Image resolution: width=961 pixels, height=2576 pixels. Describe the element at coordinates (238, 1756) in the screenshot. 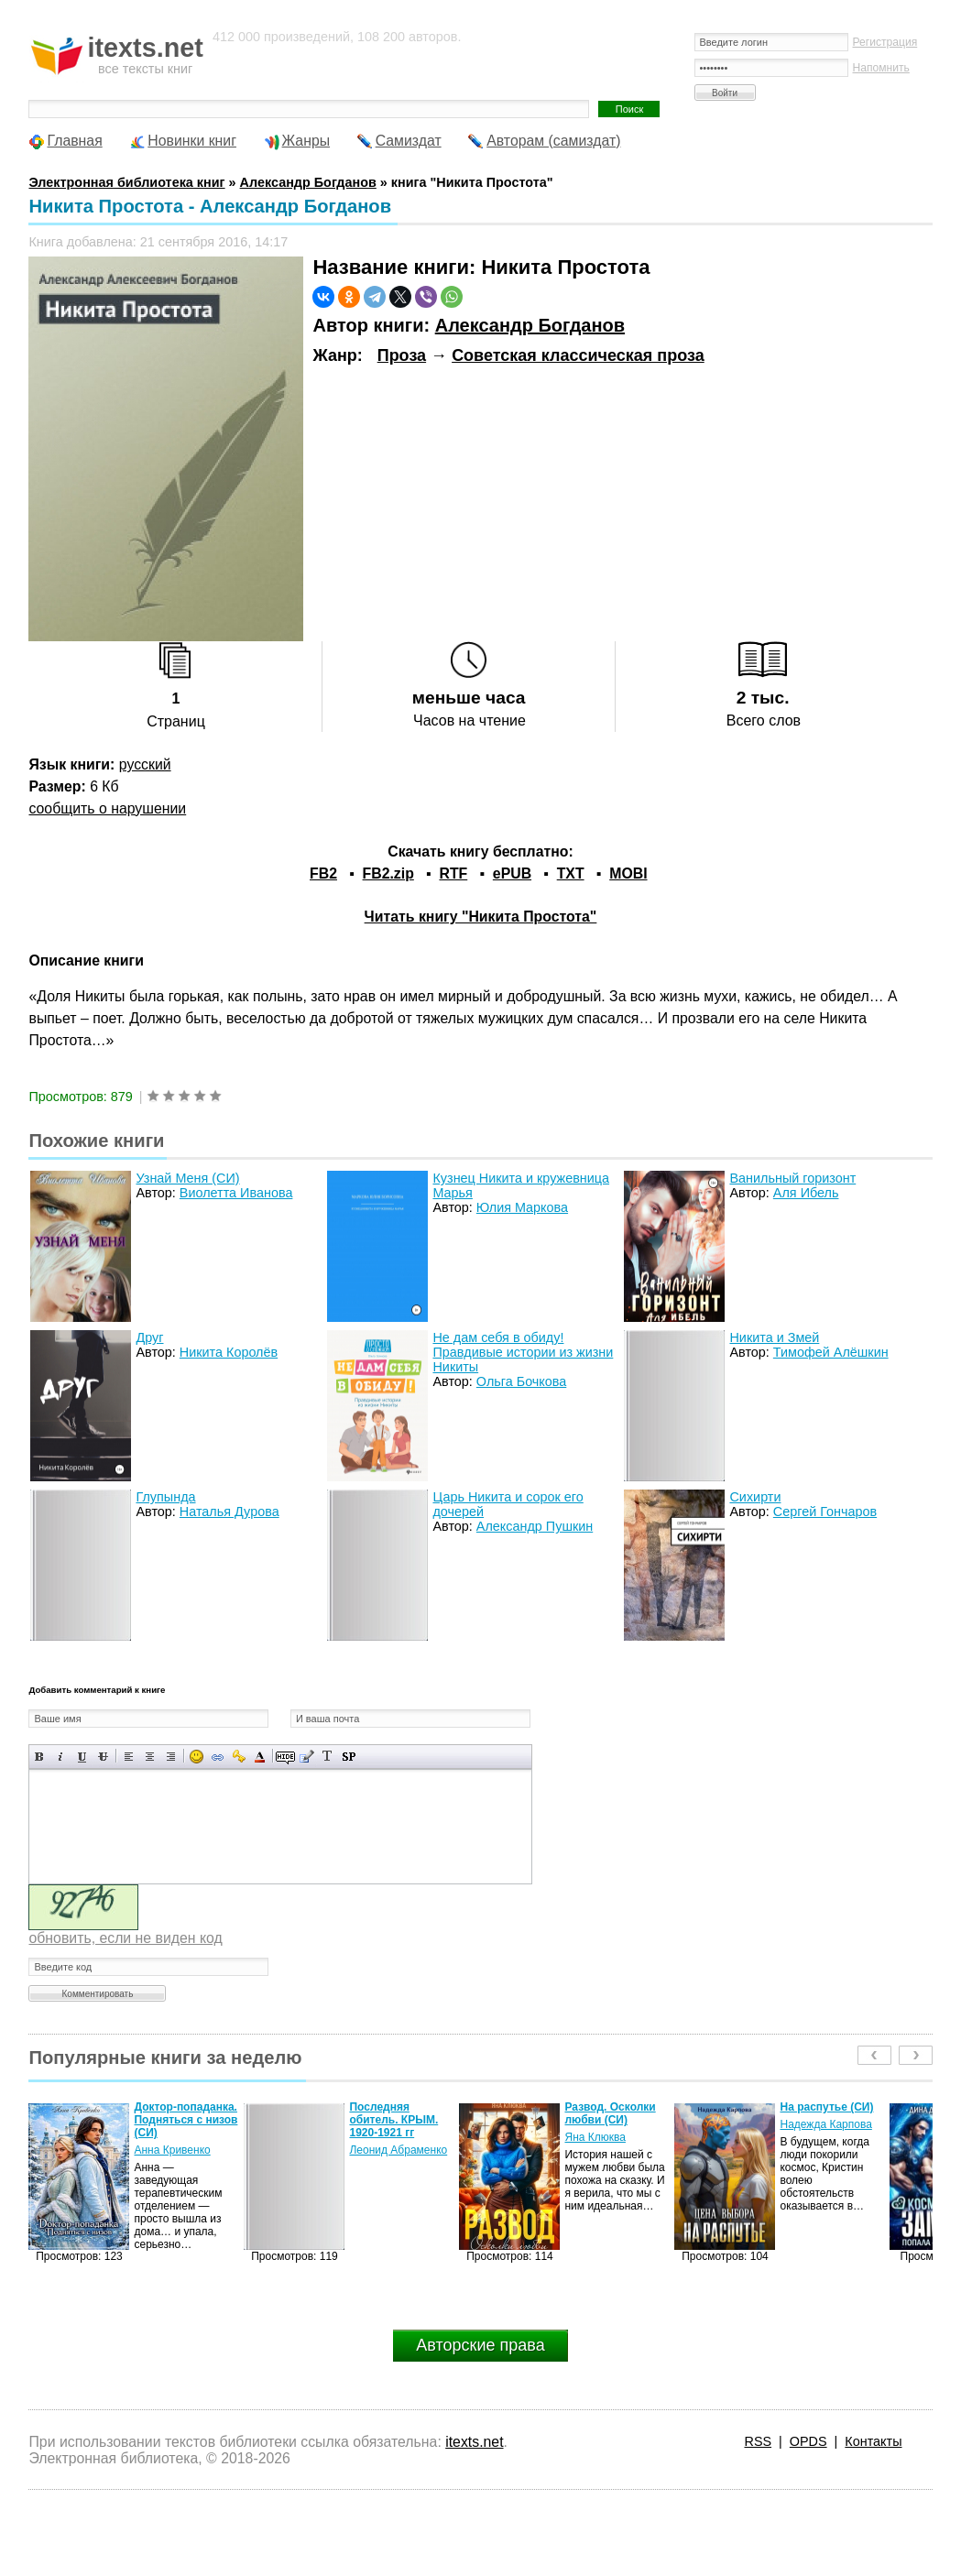

I see `Вставка защищенной ссылки` at that location.